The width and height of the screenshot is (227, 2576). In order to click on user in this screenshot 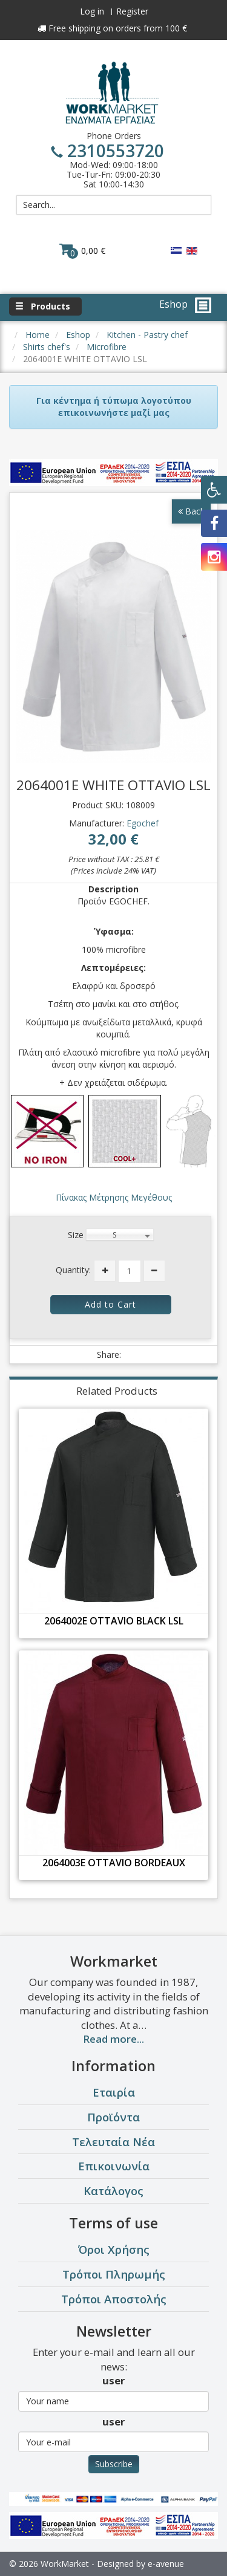, I will do `click(113, 2380)`.